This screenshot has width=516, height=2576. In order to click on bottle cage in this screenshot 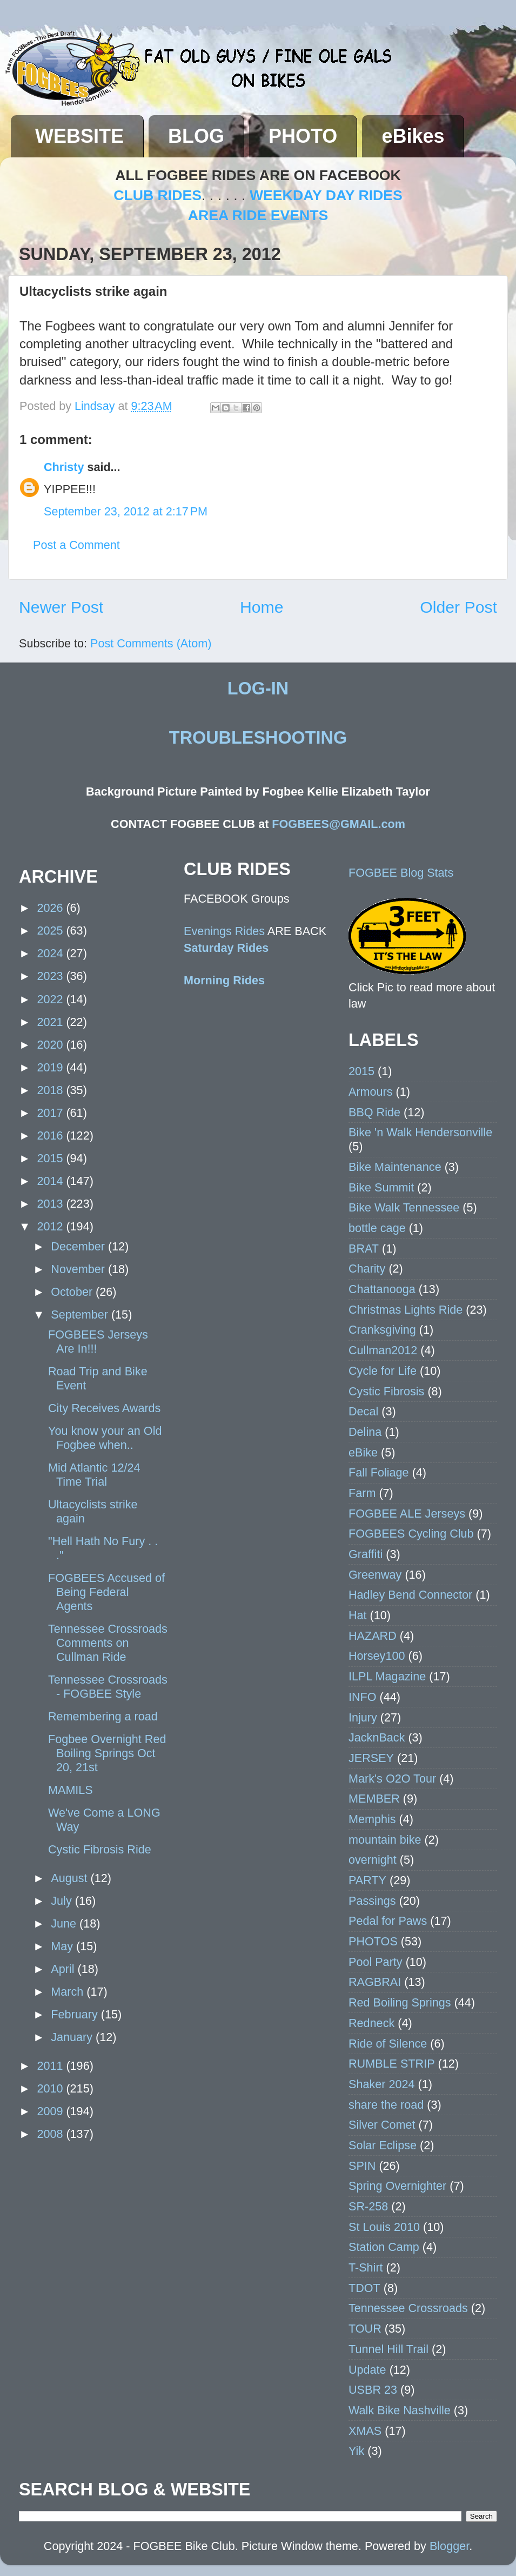, I will do `click(377, 1228)`.